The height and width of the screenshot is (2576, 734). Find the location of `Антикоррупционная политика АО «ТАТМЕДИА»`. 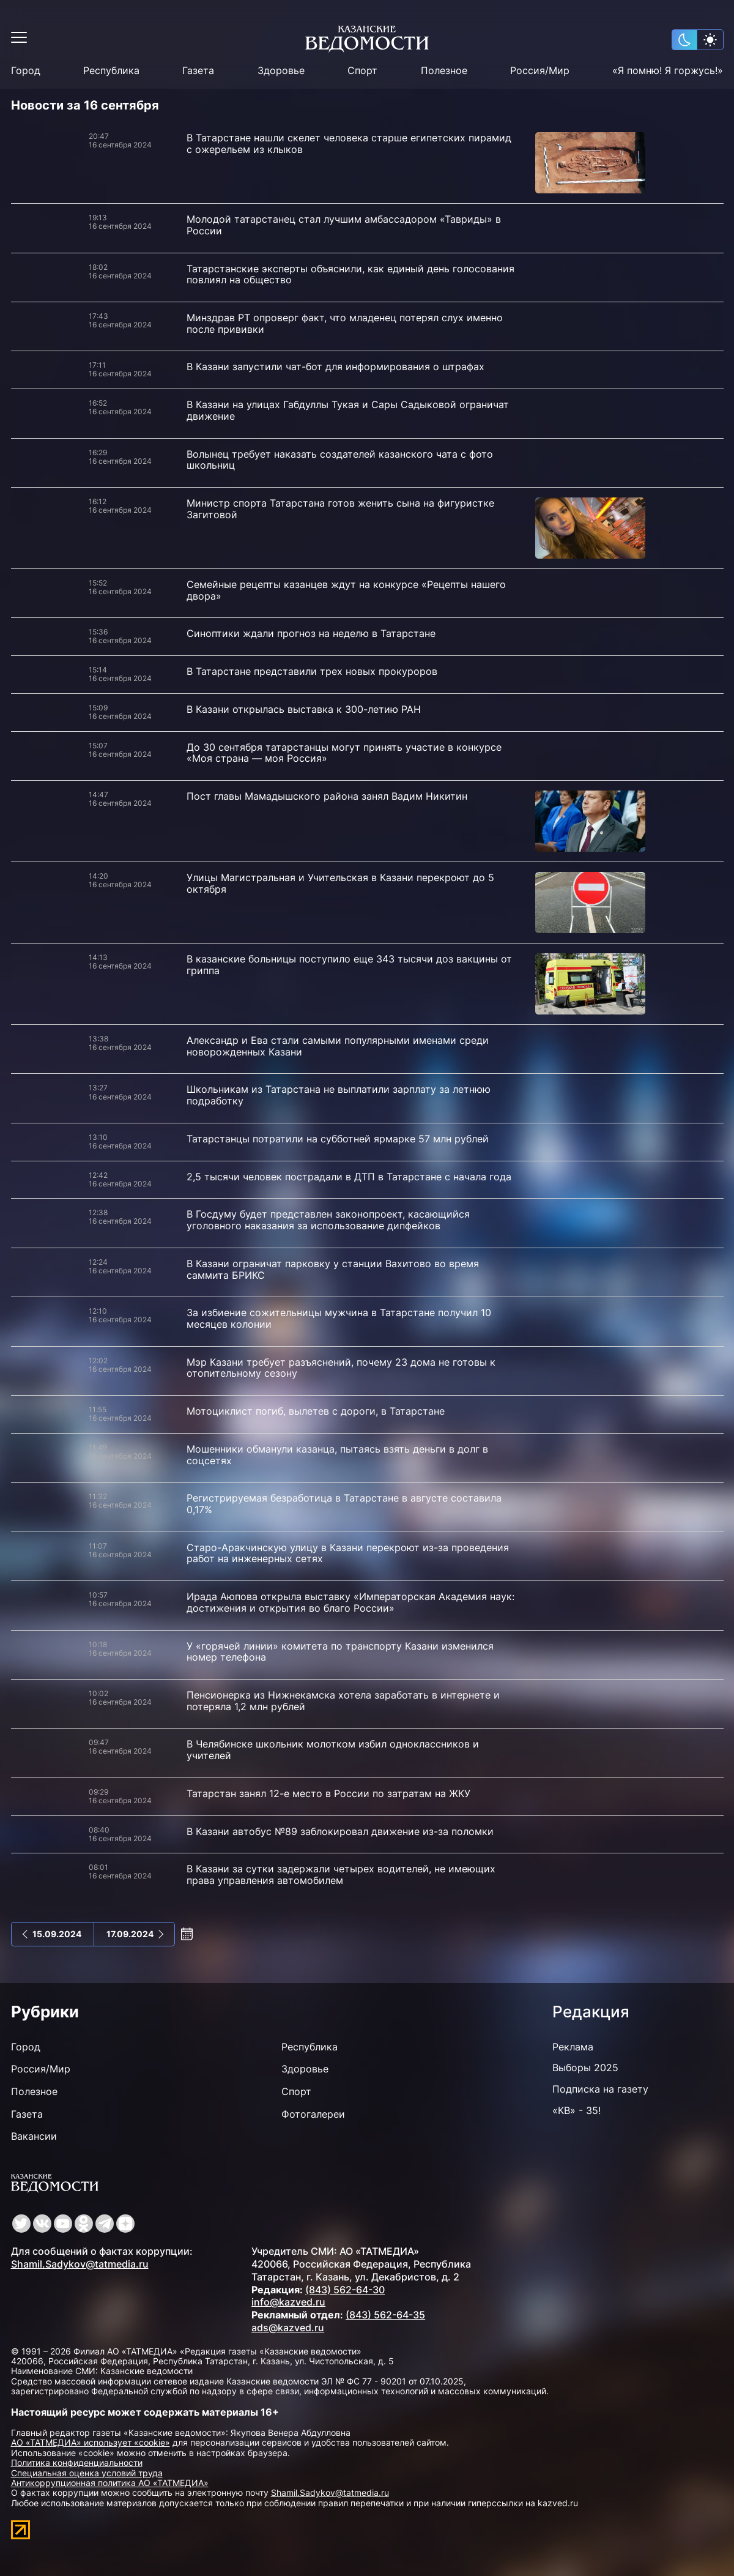

Антикоррупционная политика АО «ТАТМЕДИА» is located at coordinates (110, 2482).